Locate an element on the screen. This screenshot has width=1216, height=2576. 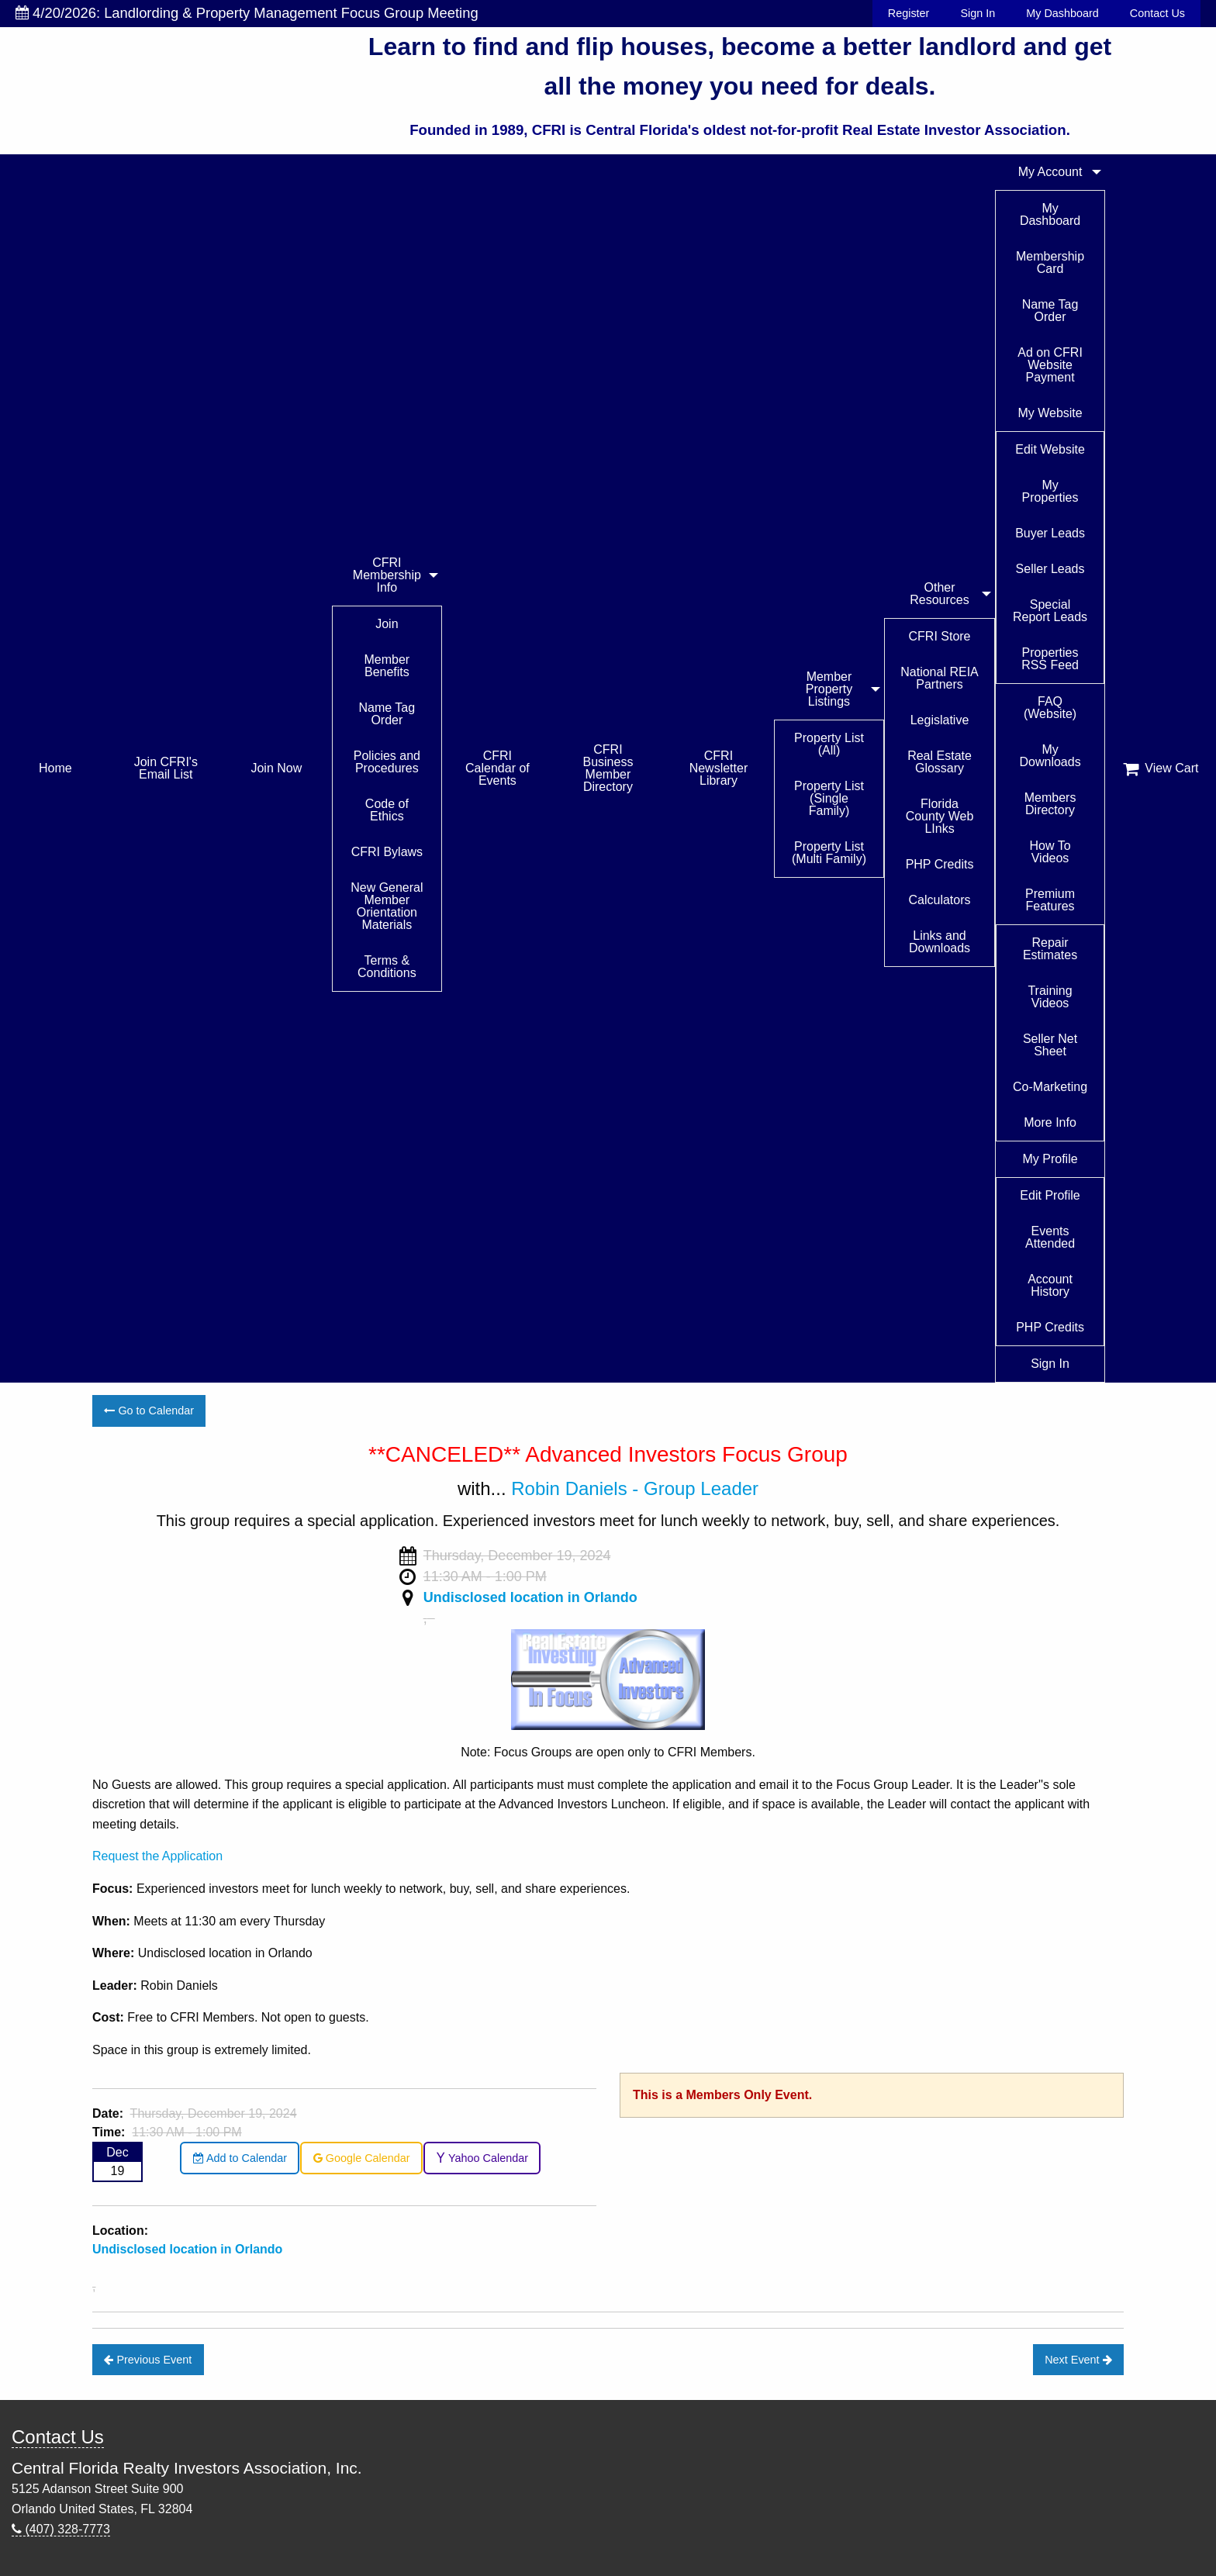
Previous Event is located at coordinates (148, 2359).